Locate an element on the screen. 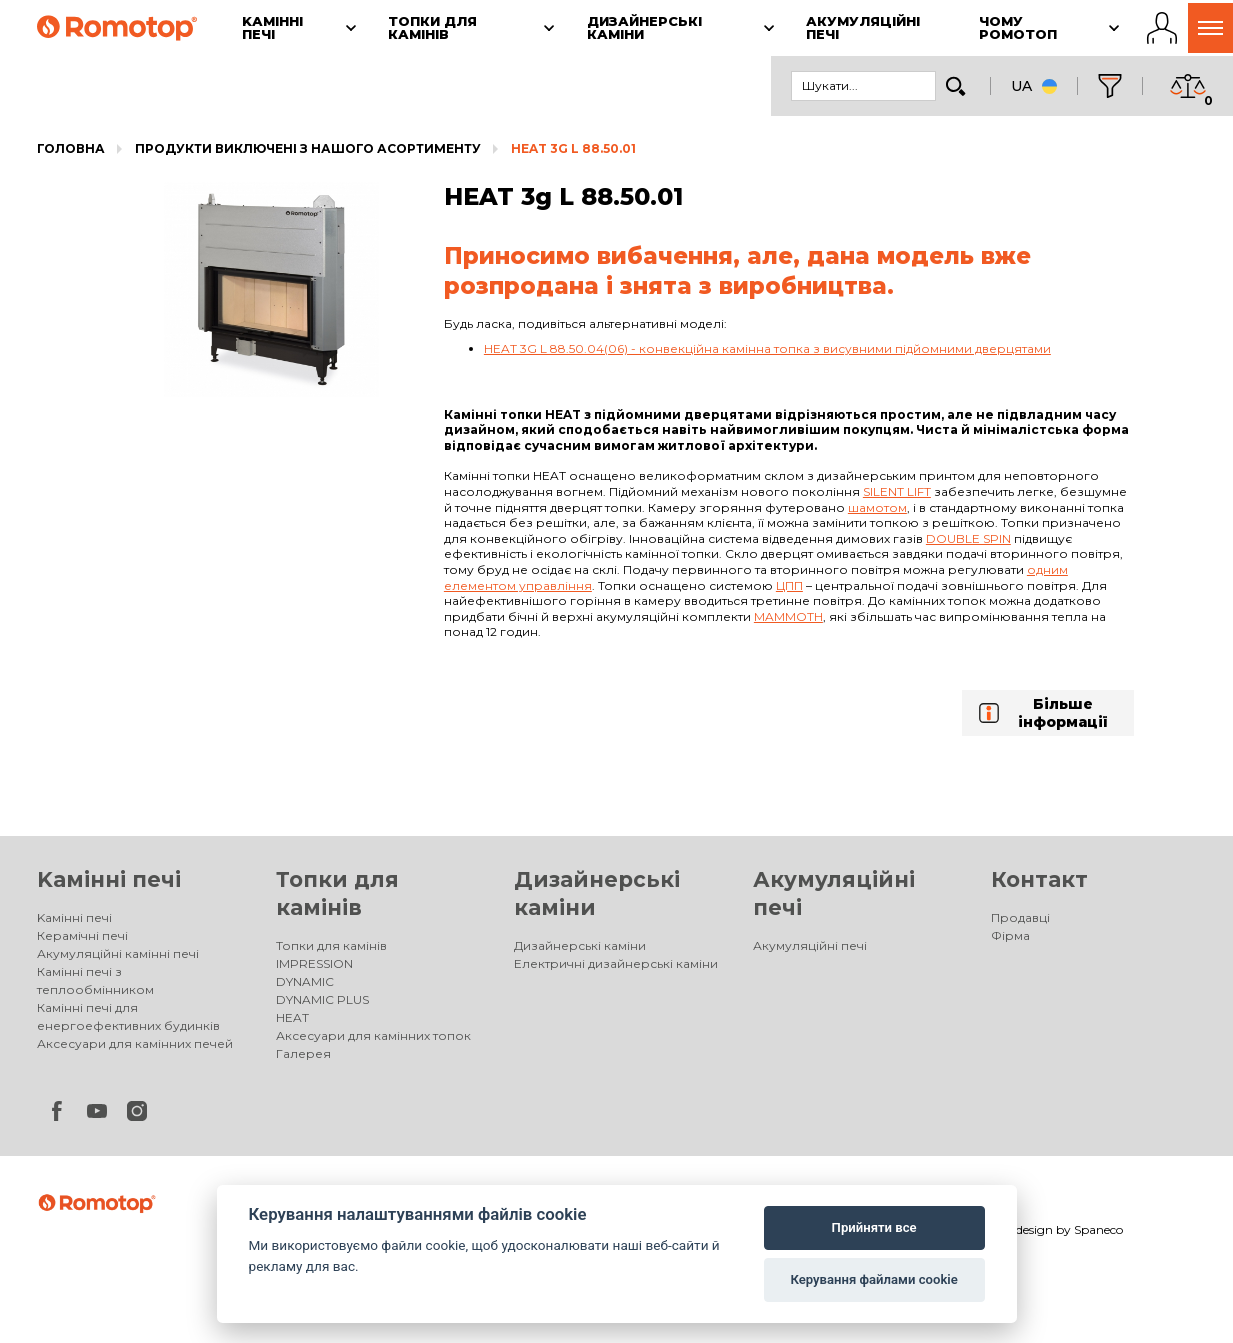  Прийняти все is located at coordinates (874, 1227).